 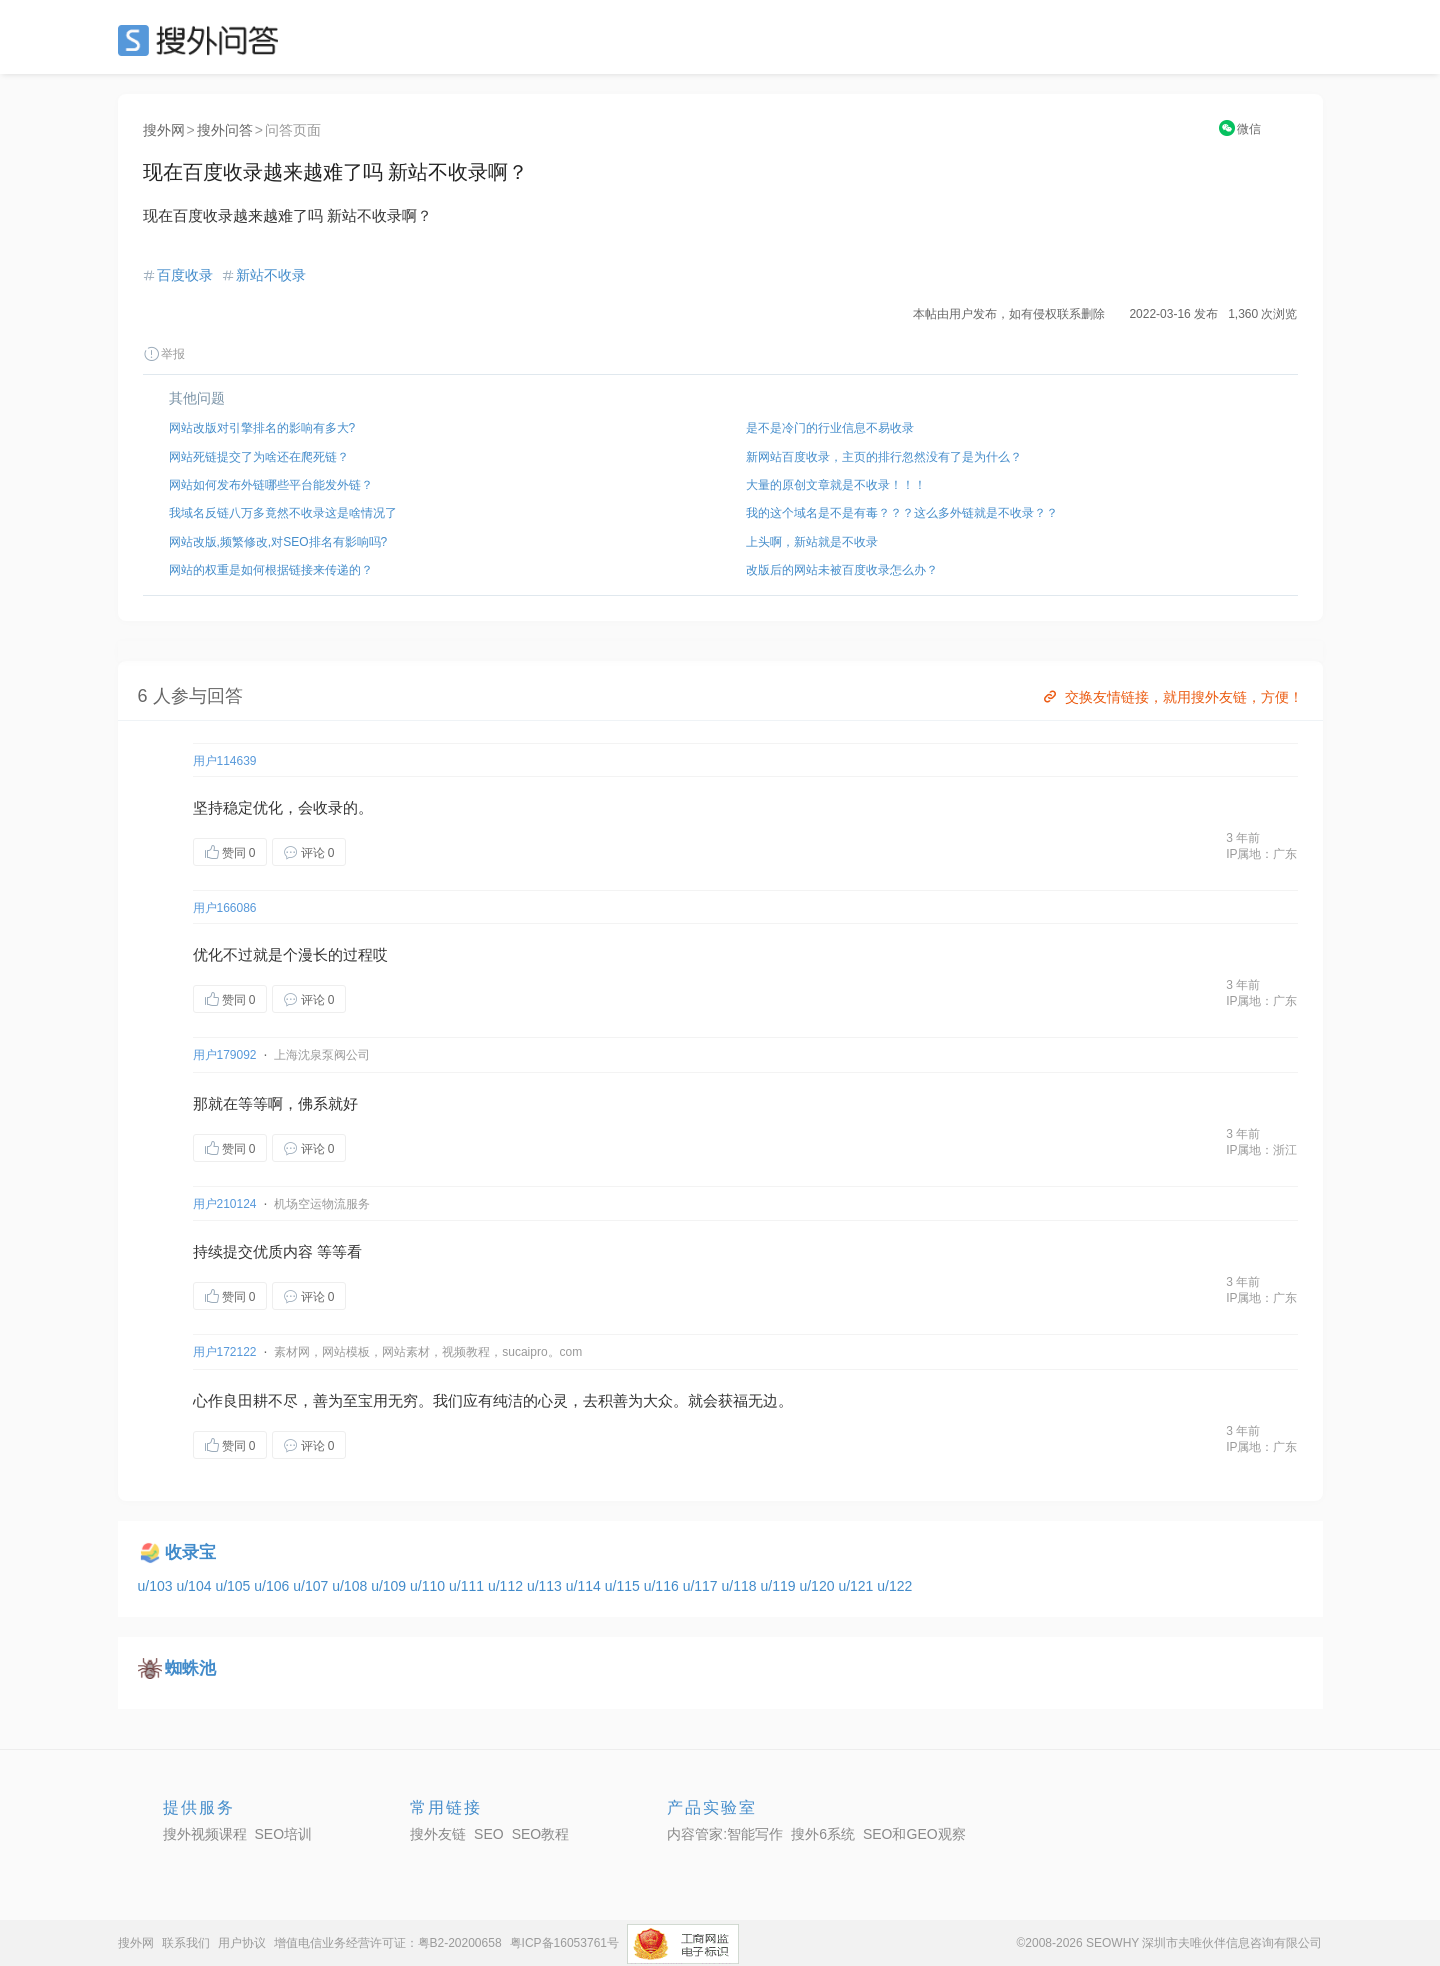 What do you see at coordinates (857, 1586) in the screenshot?
I see `u/121` at bounding box center [857, 1586].